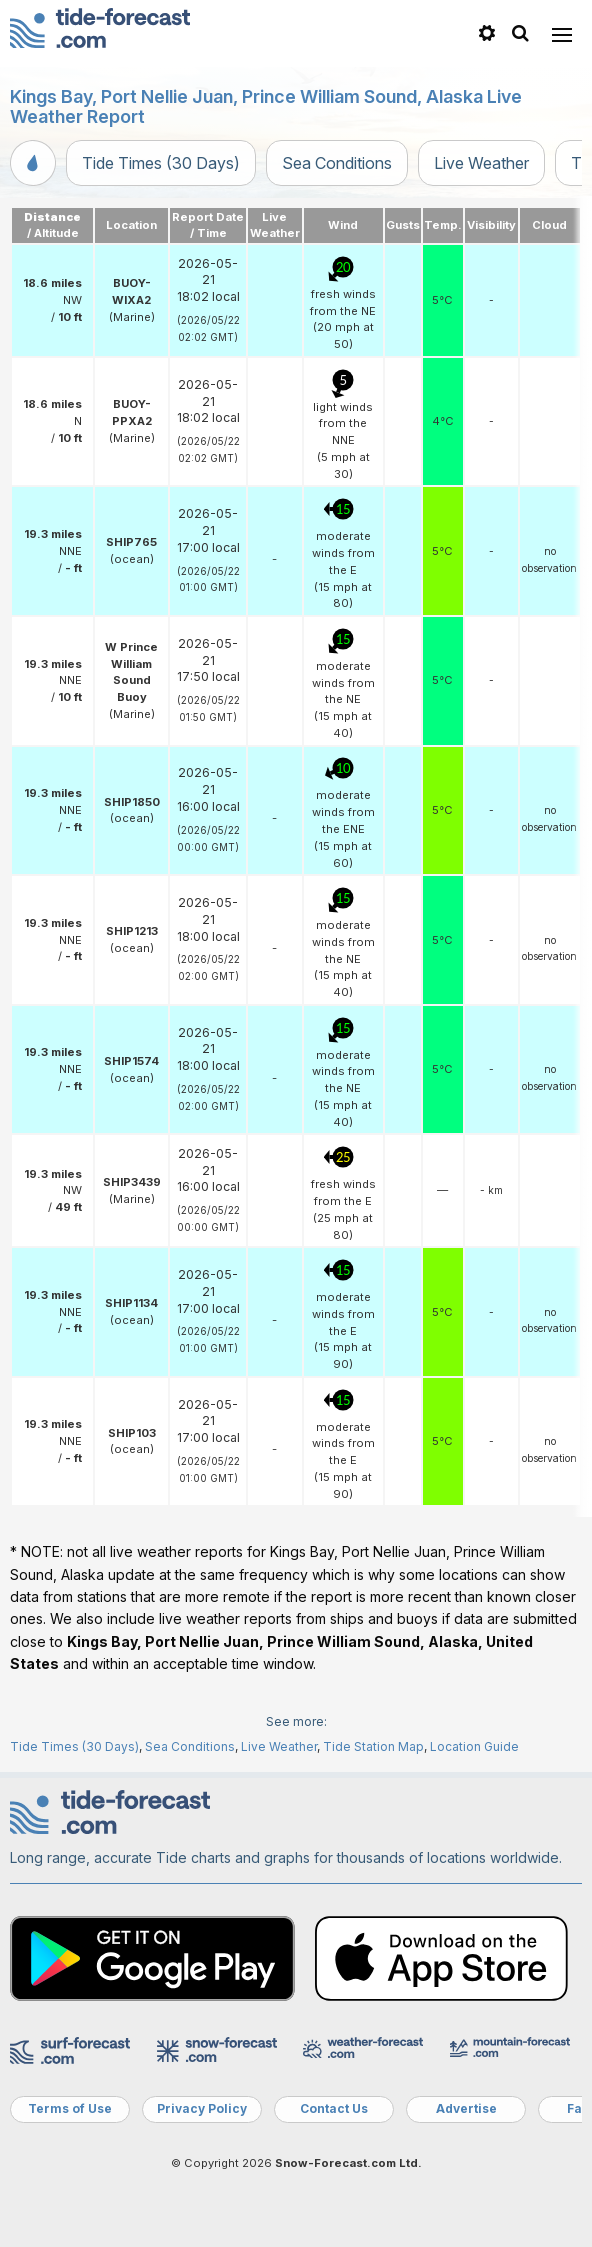  Describe the element at coordinates (474, 1746) in the screenshot. I see `Location Guide` at that location.